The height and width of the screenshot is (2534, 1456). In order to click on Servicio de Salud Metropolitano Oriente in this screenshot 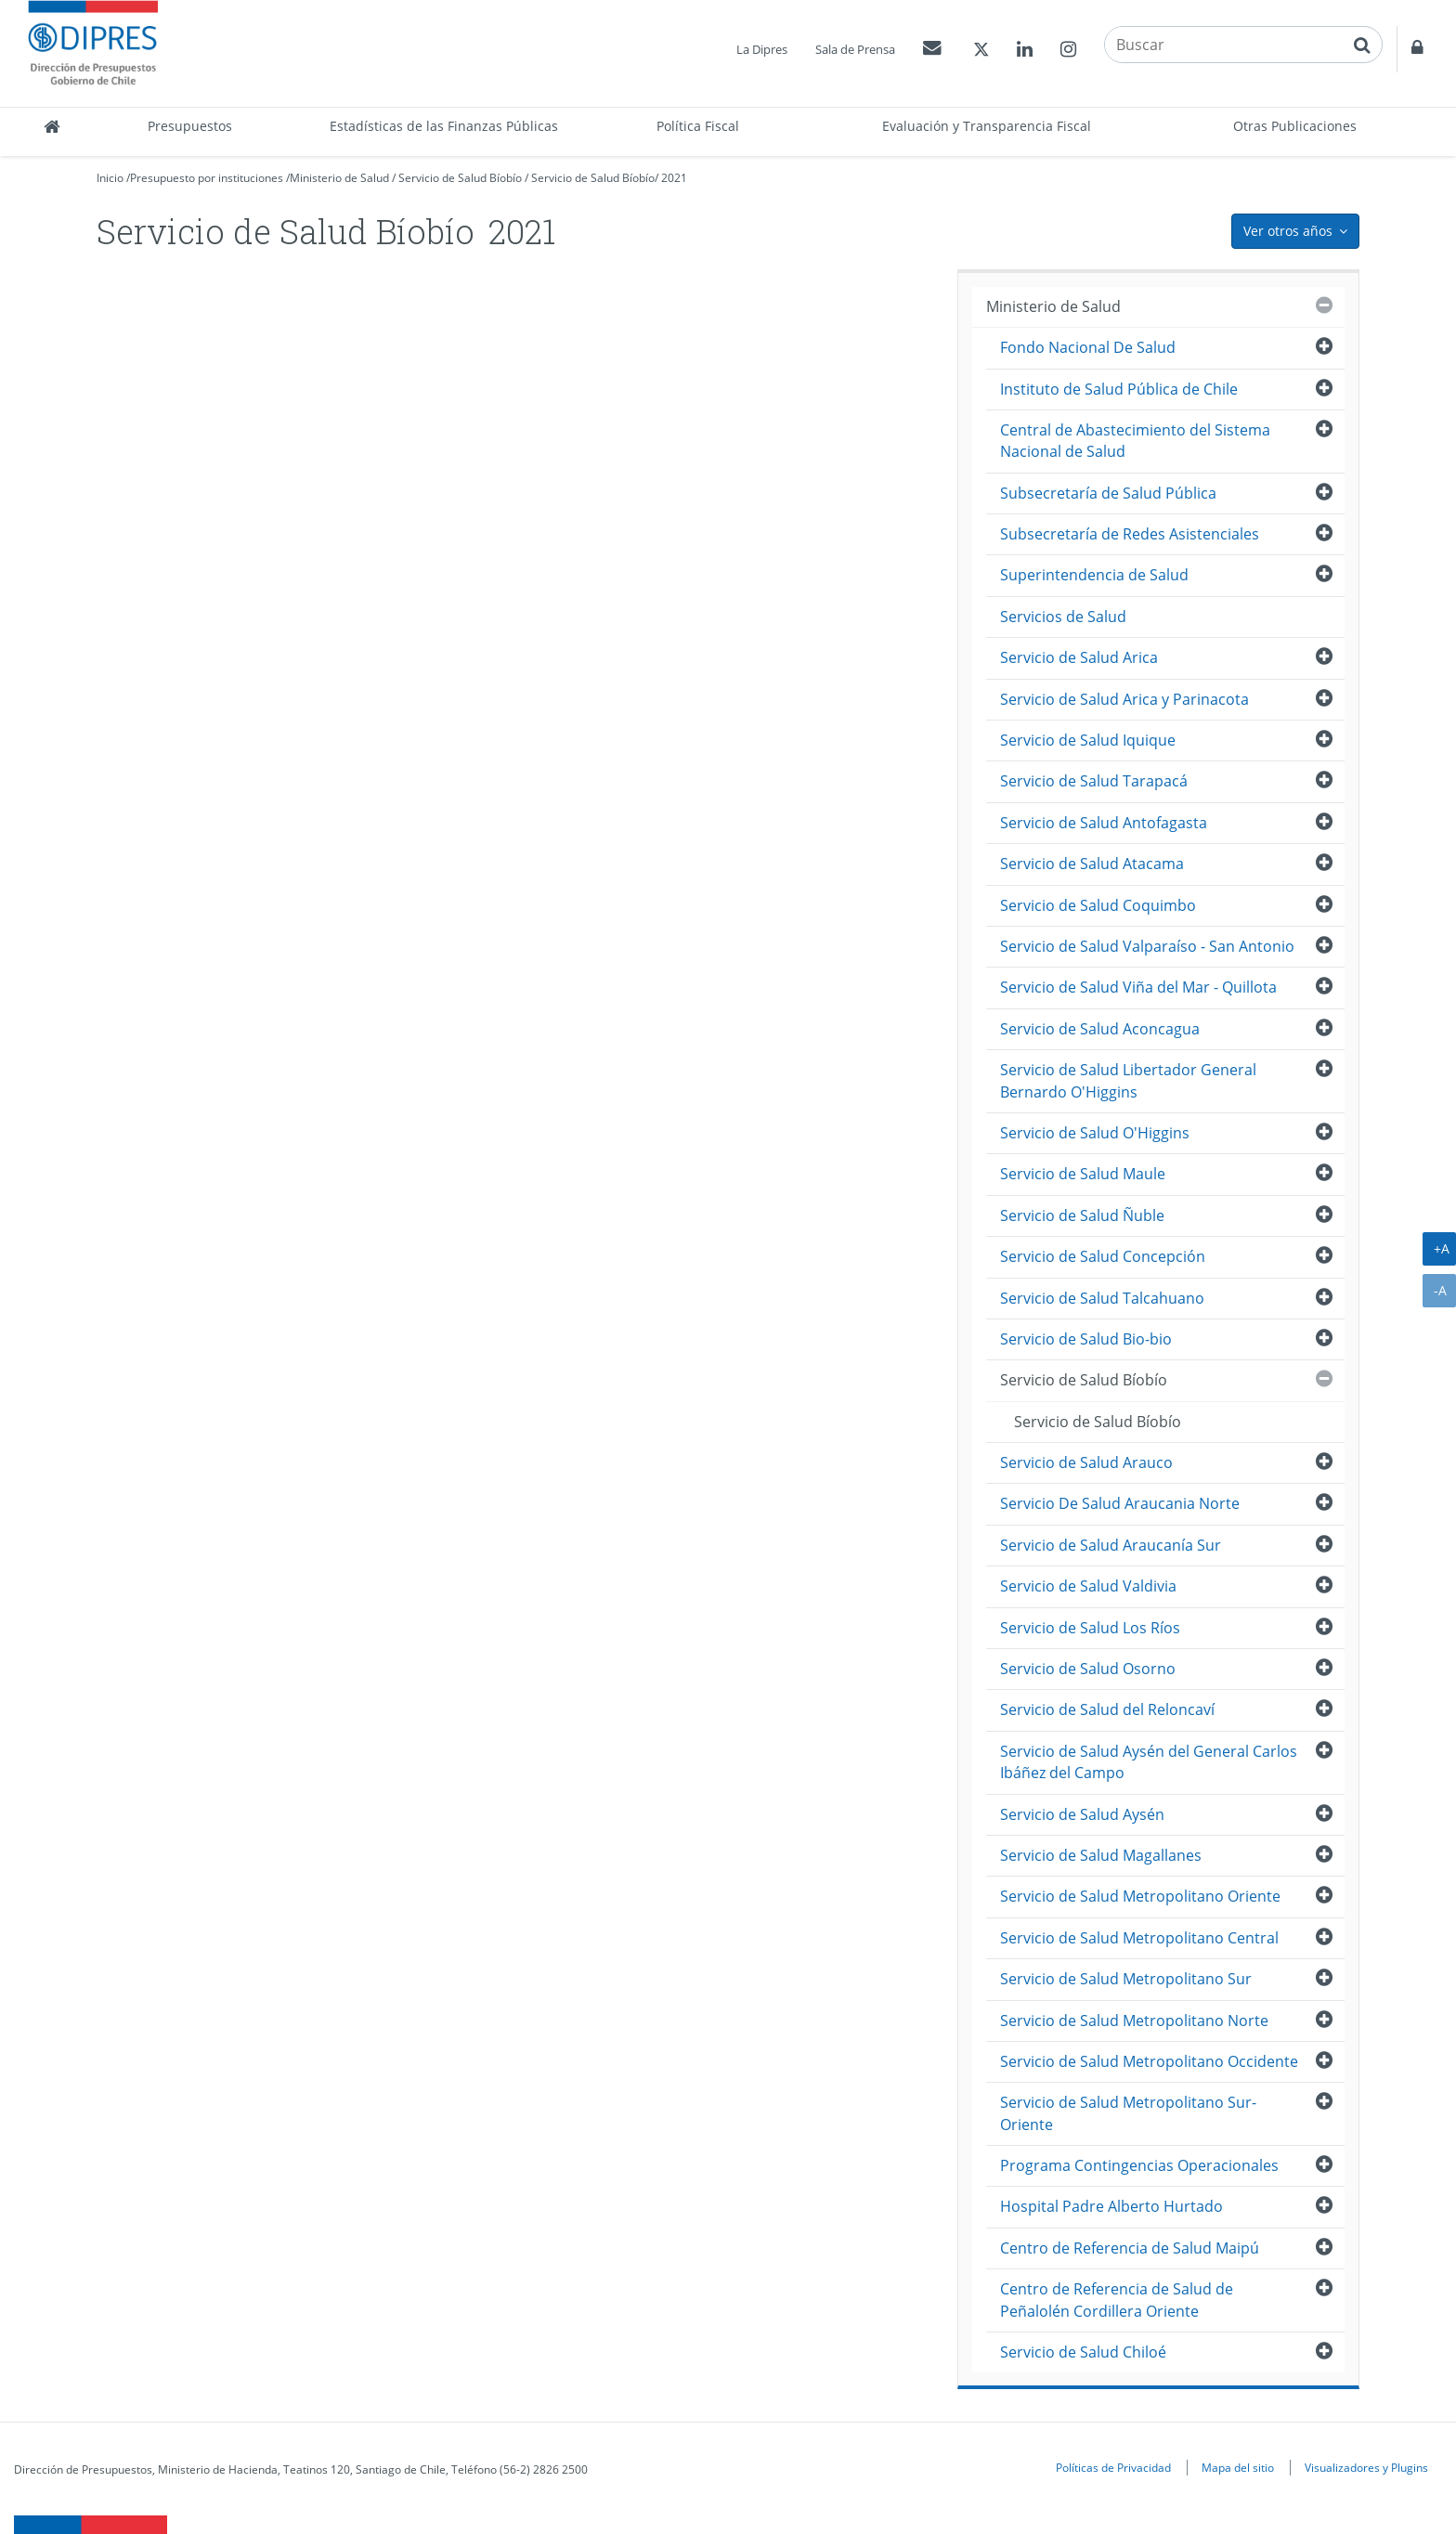, I will do `click(1140, 1896)`.